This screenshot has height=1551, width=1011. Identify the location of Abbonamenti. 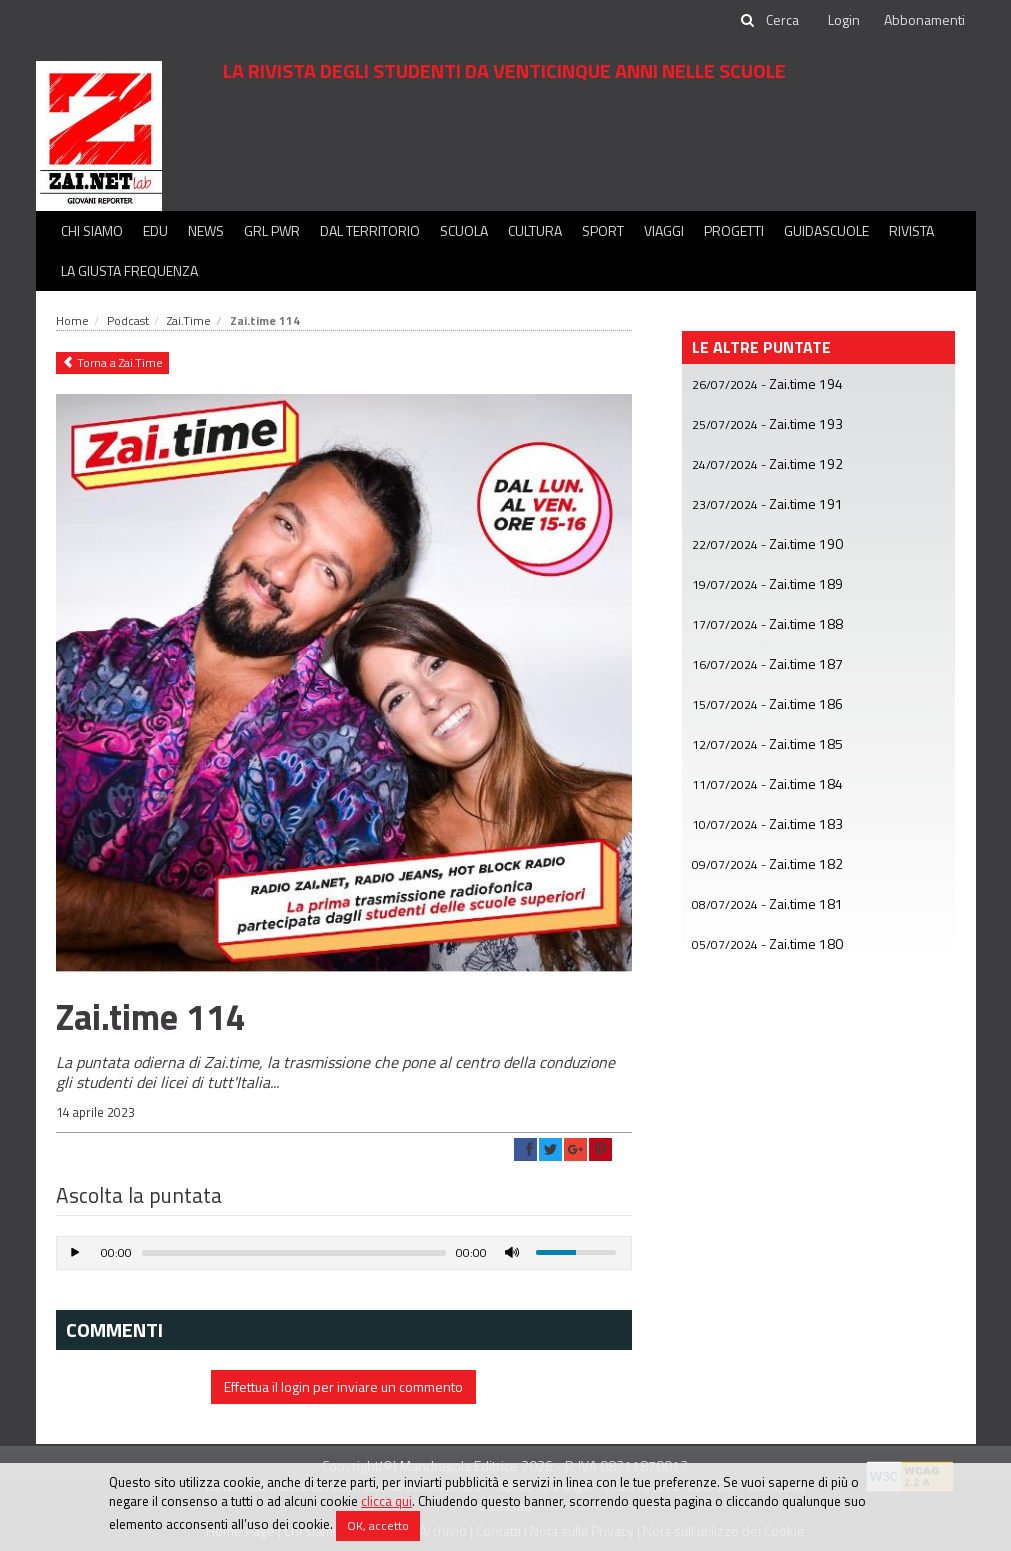
(924, 19).